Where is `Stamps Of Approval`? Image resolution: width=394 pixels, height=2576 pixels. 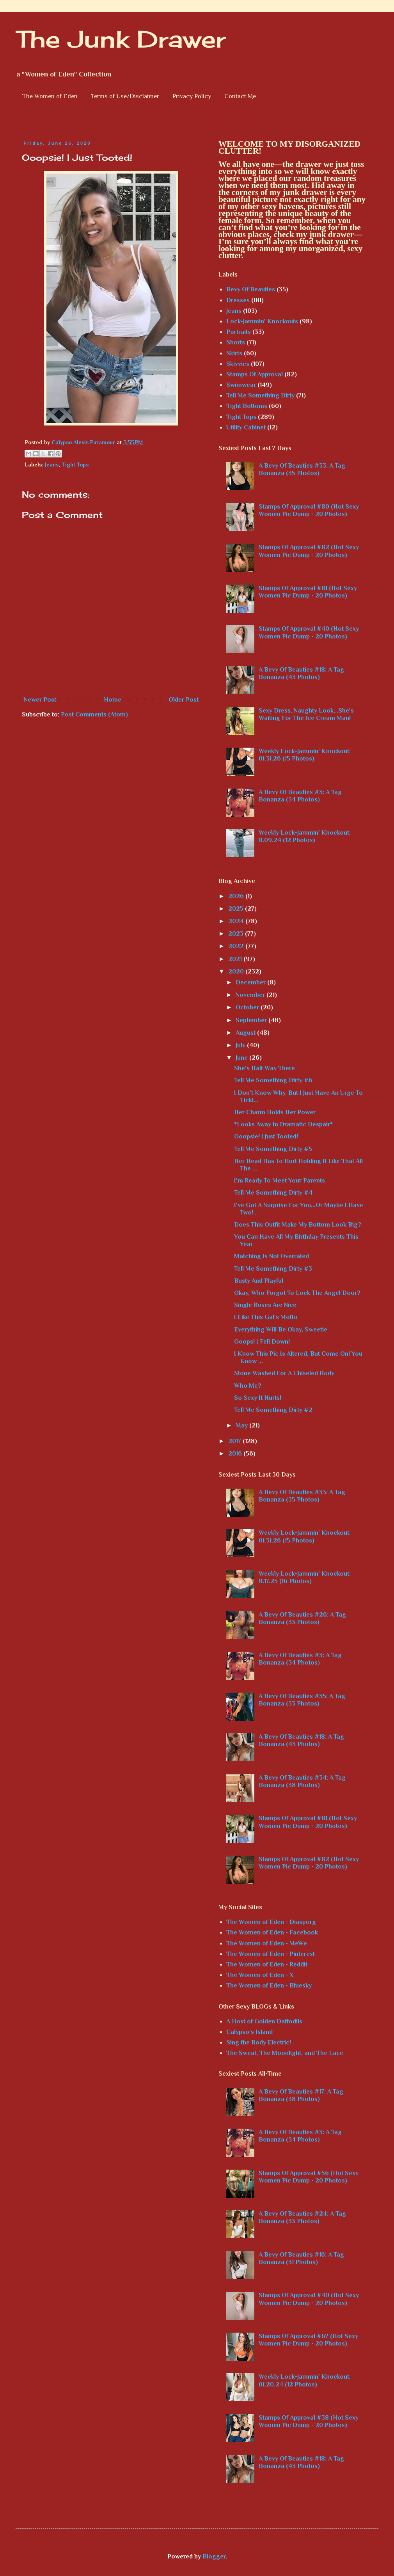 Stamps Of Approval is located at coordinates (254, 374).